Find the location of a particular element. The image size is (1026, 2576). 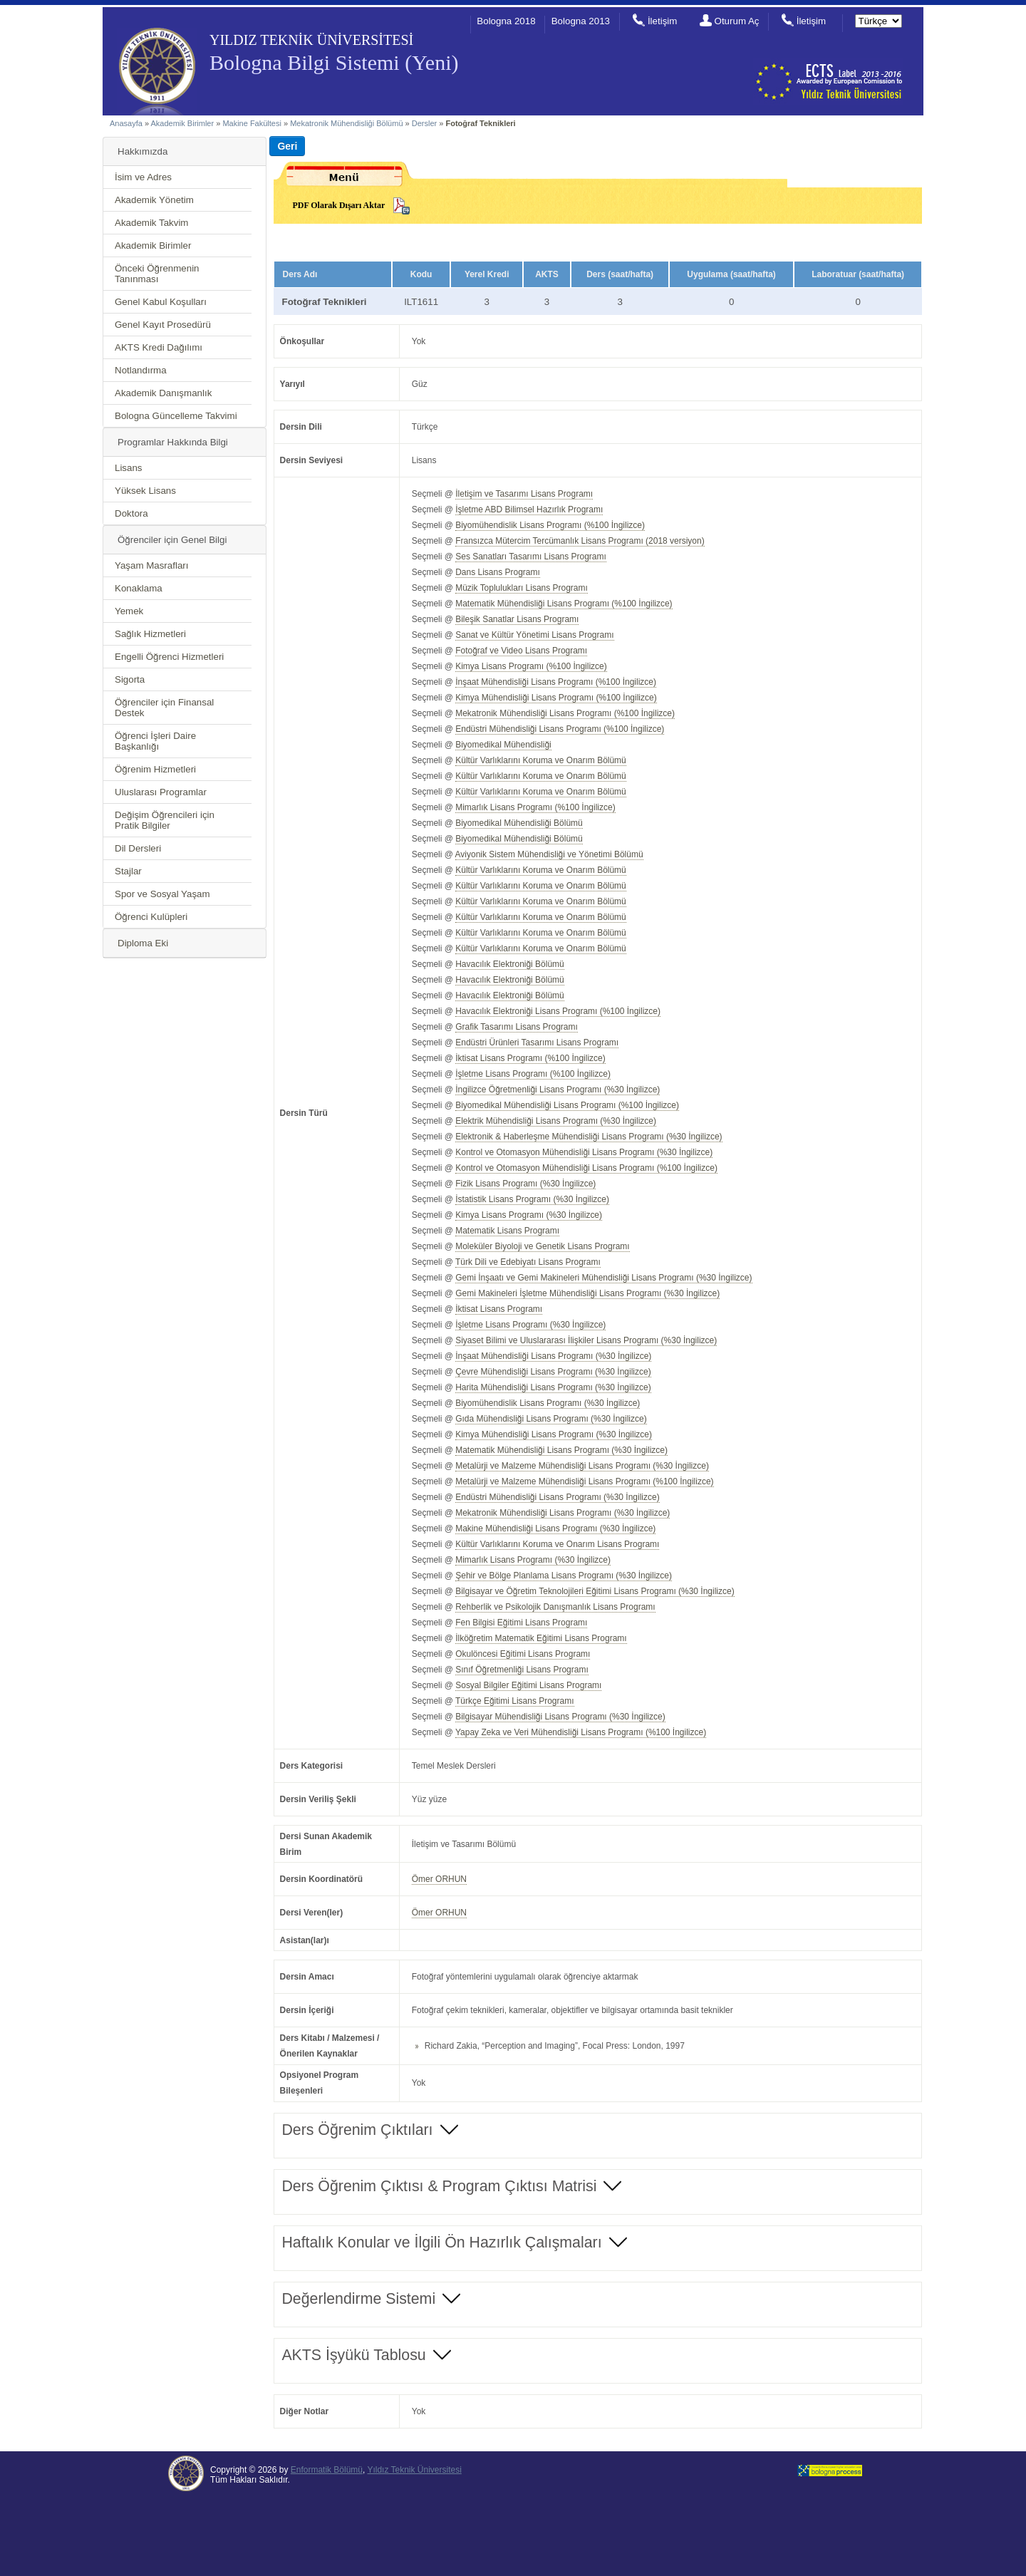

Kontrol ve Otomasyon Mühendisliği Lisans Programı (%30 İngilizce) is located at coordinates (583, 1152).